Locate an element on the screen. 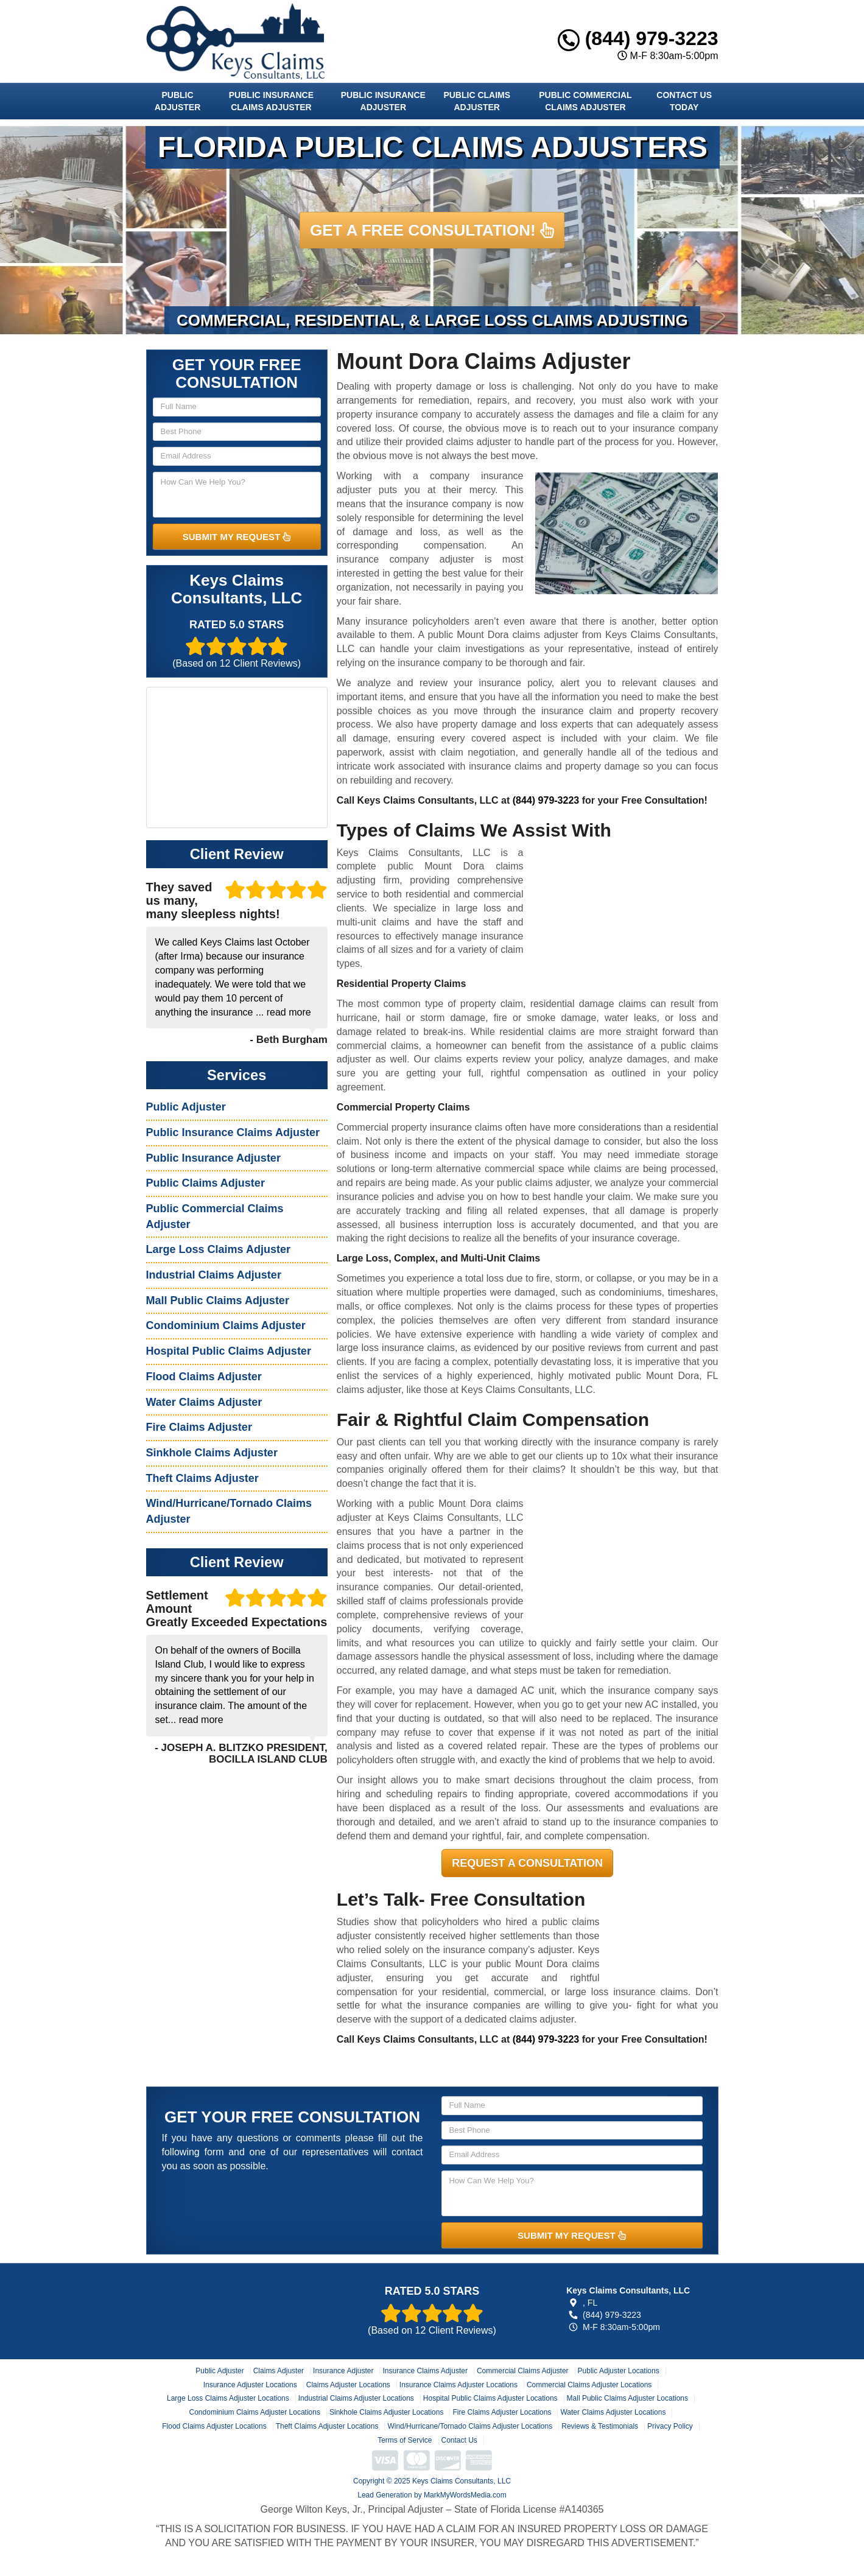 The height and width of the screenshot is (2576, 864). Insurance Claims Adjuster Locations is located at coordinates (458, 2385).